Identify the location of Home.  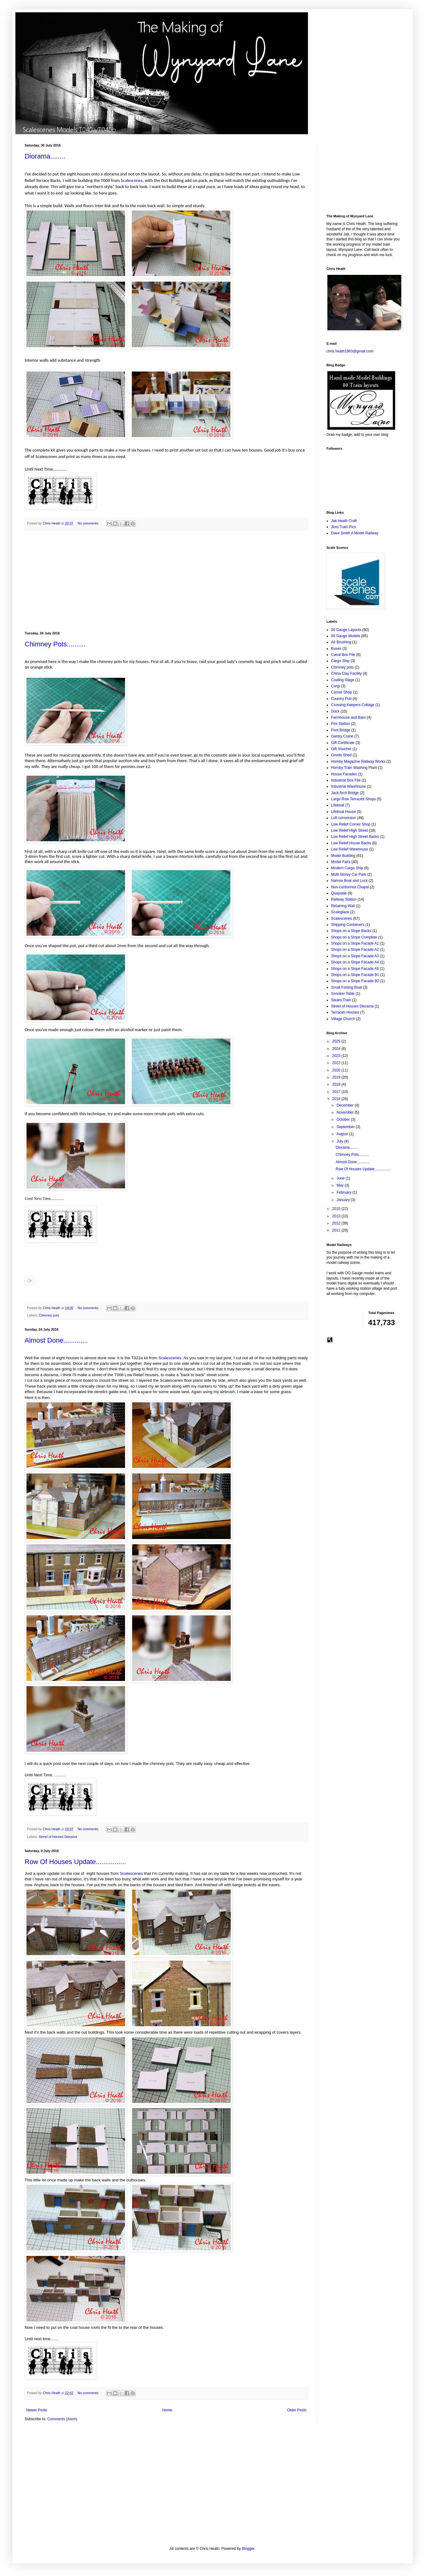
(167, 2410).